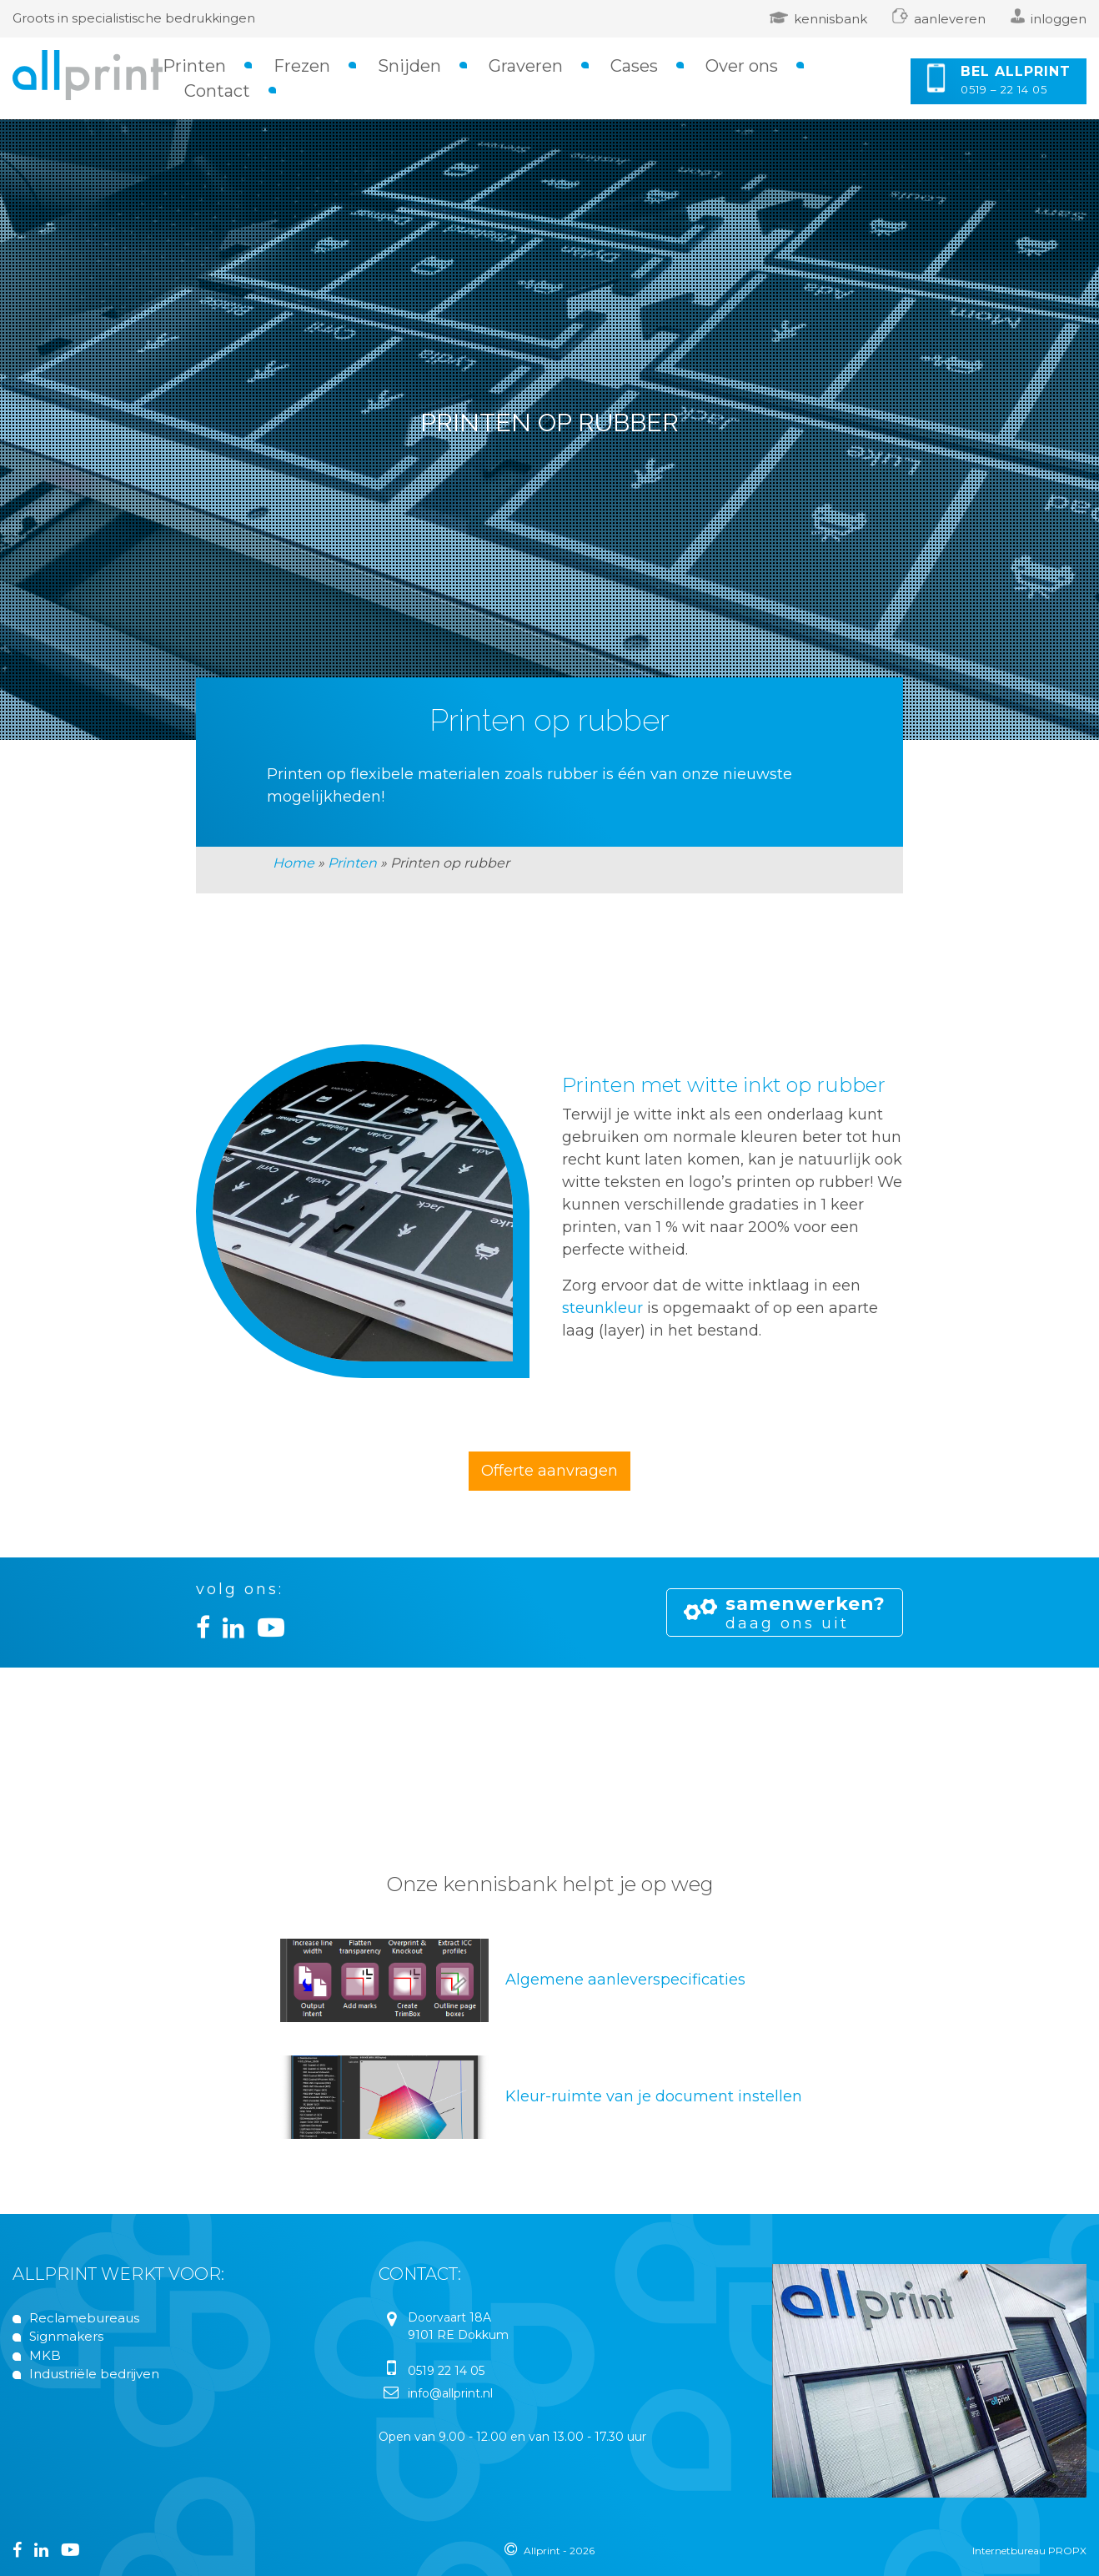 The width and height of the screenshot is (1099, 2576). What do you see at coordinates (549, 1471) in the screenshot?
I see `Offerte aanvragen` at bounding box center [549, 1471].